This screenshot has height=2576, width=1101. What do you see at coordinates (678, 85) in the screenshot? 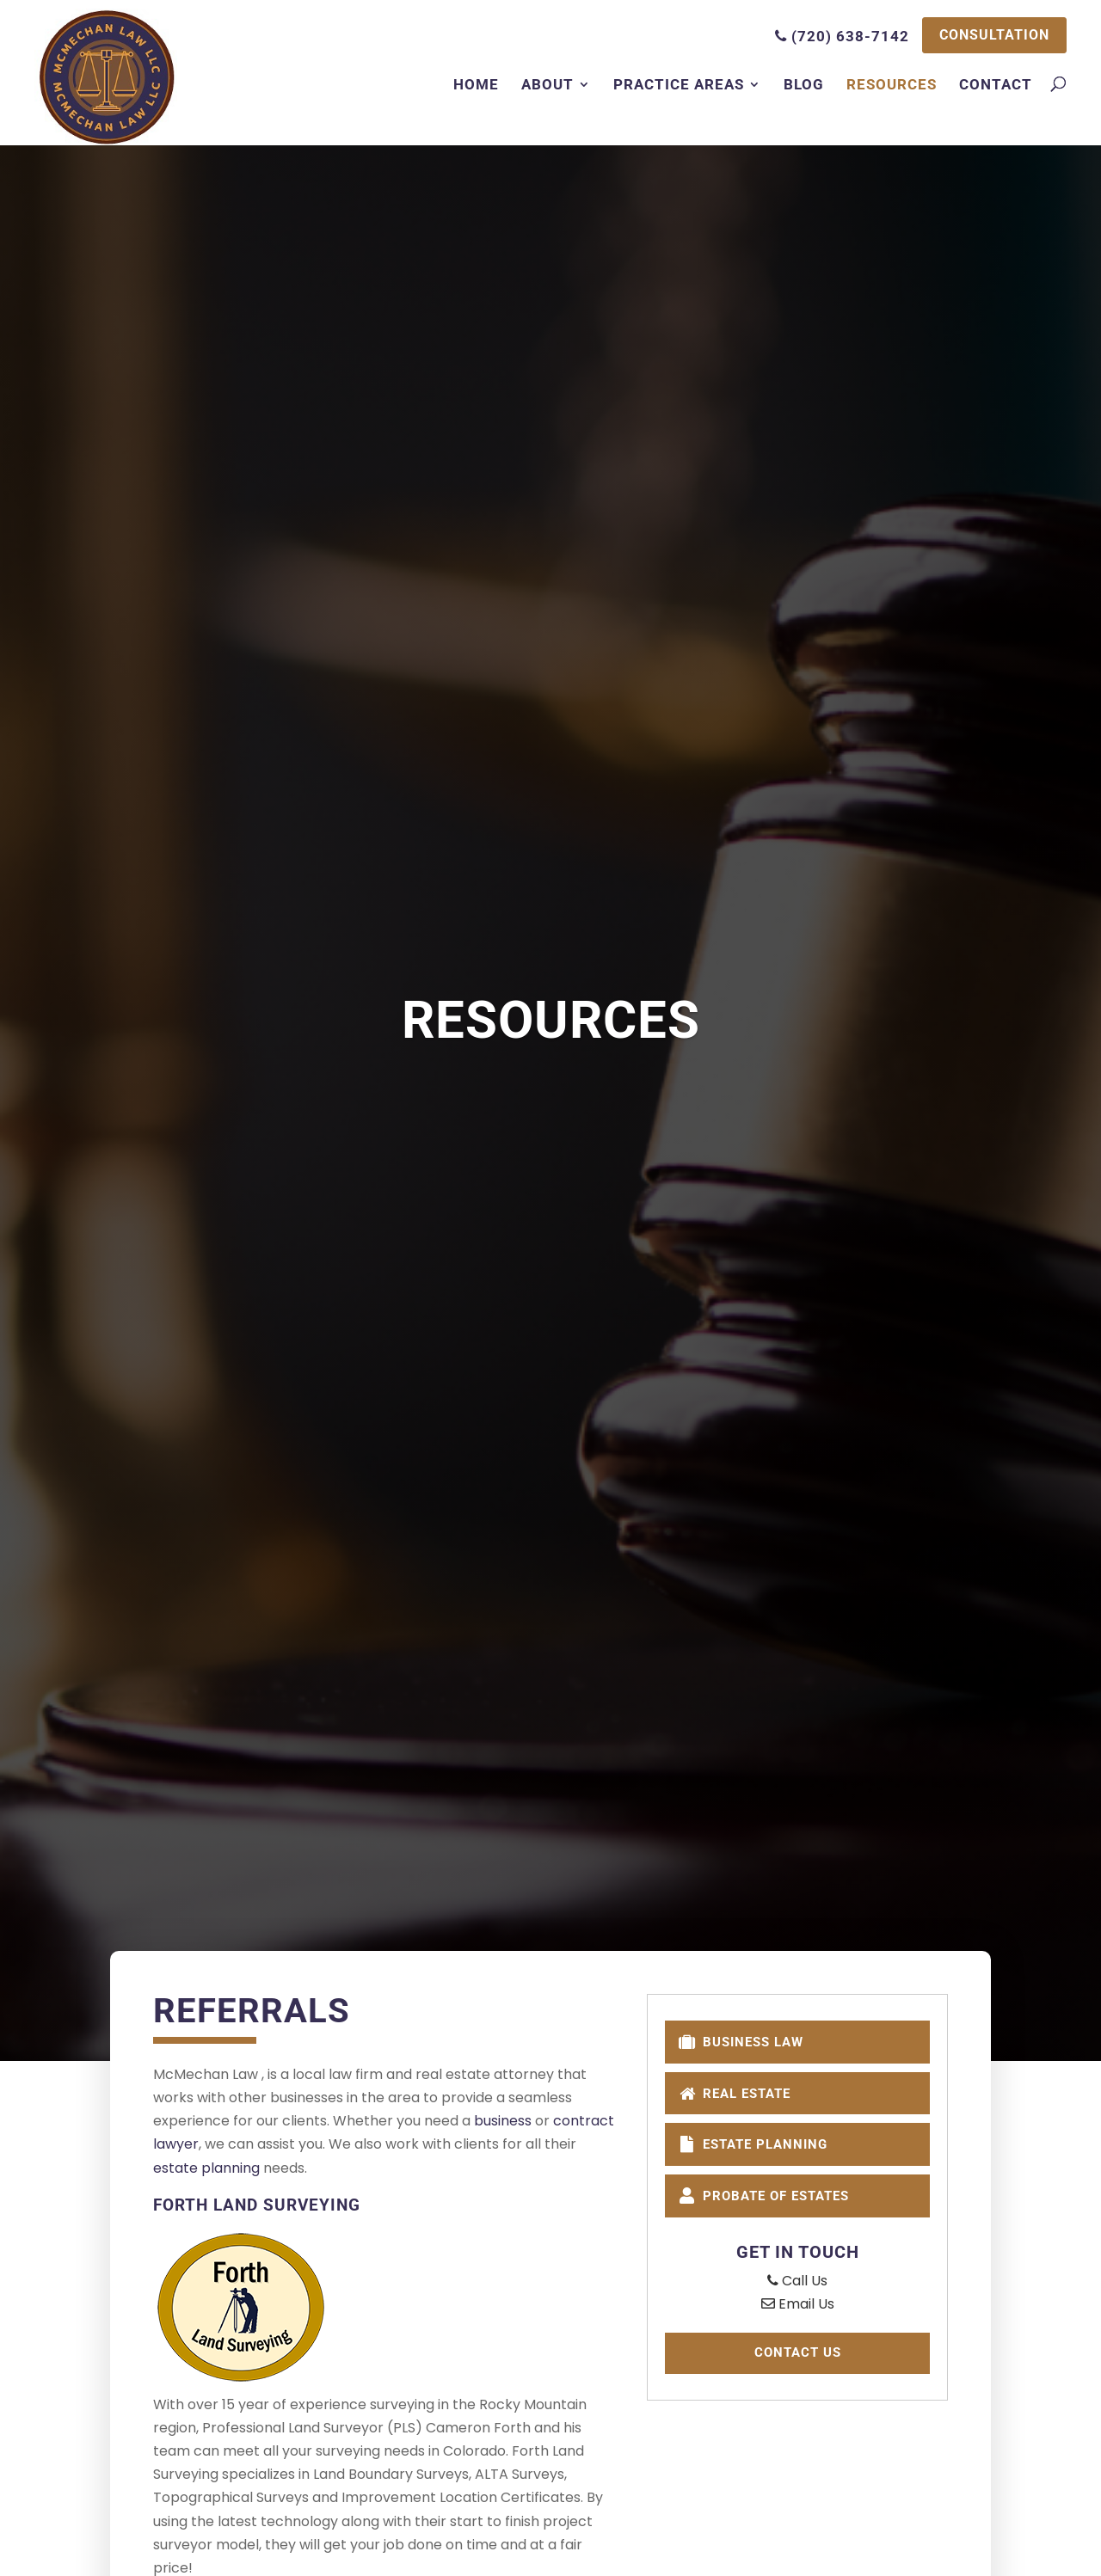
I see `Practice Areas` at bounding box center [678, 85].